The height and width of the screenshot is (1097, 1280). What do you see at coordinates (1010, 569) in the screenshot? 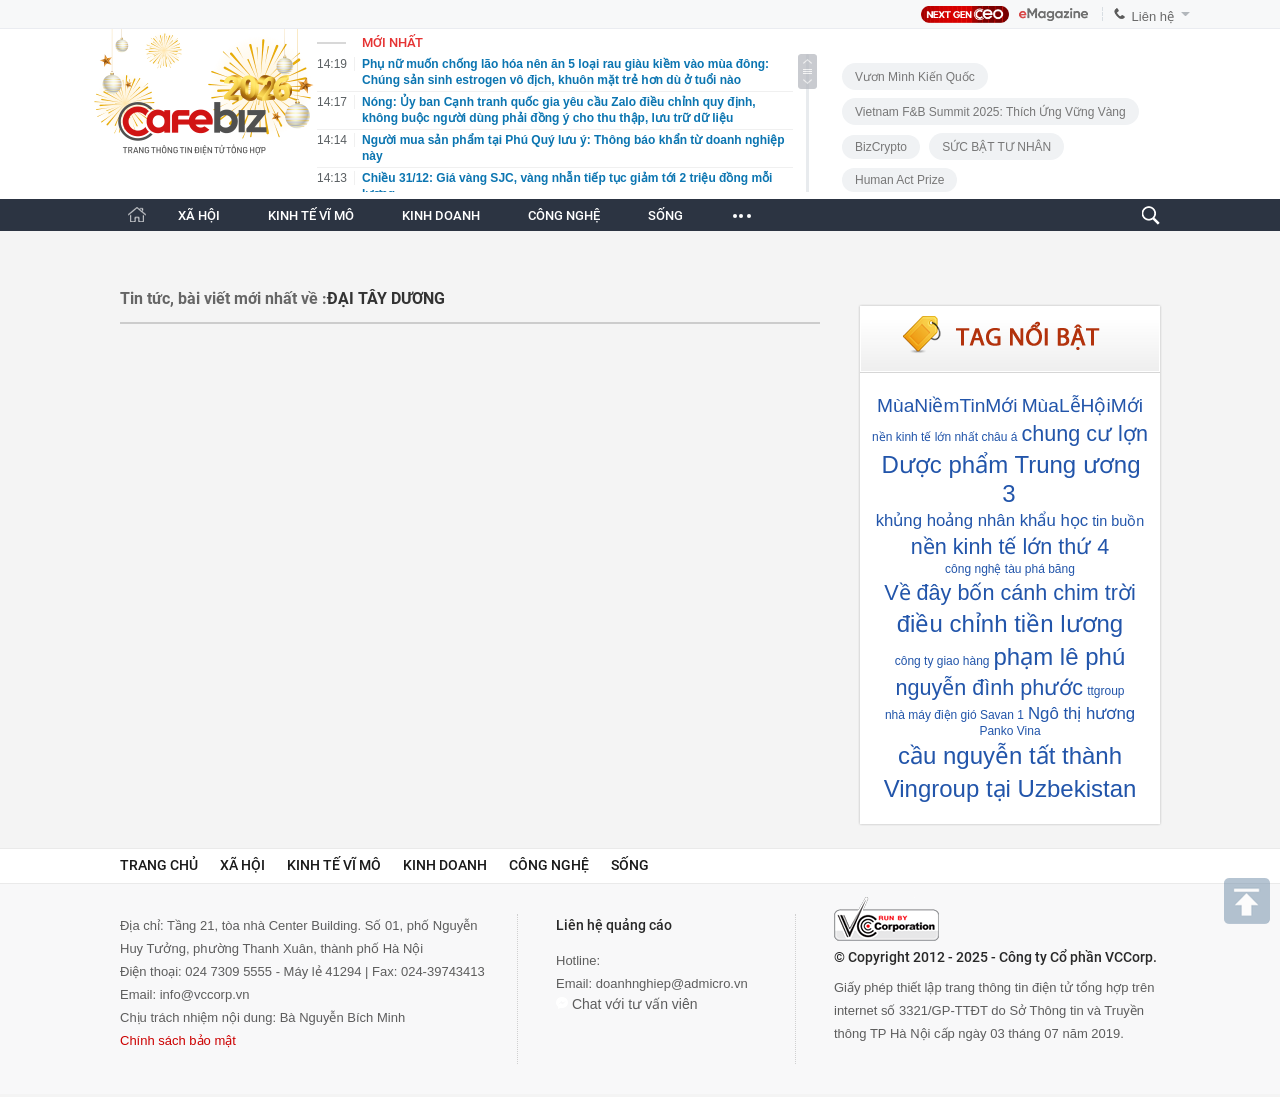
I see `công nghệ tàu phá băng` at bounding box center [1010, 569].